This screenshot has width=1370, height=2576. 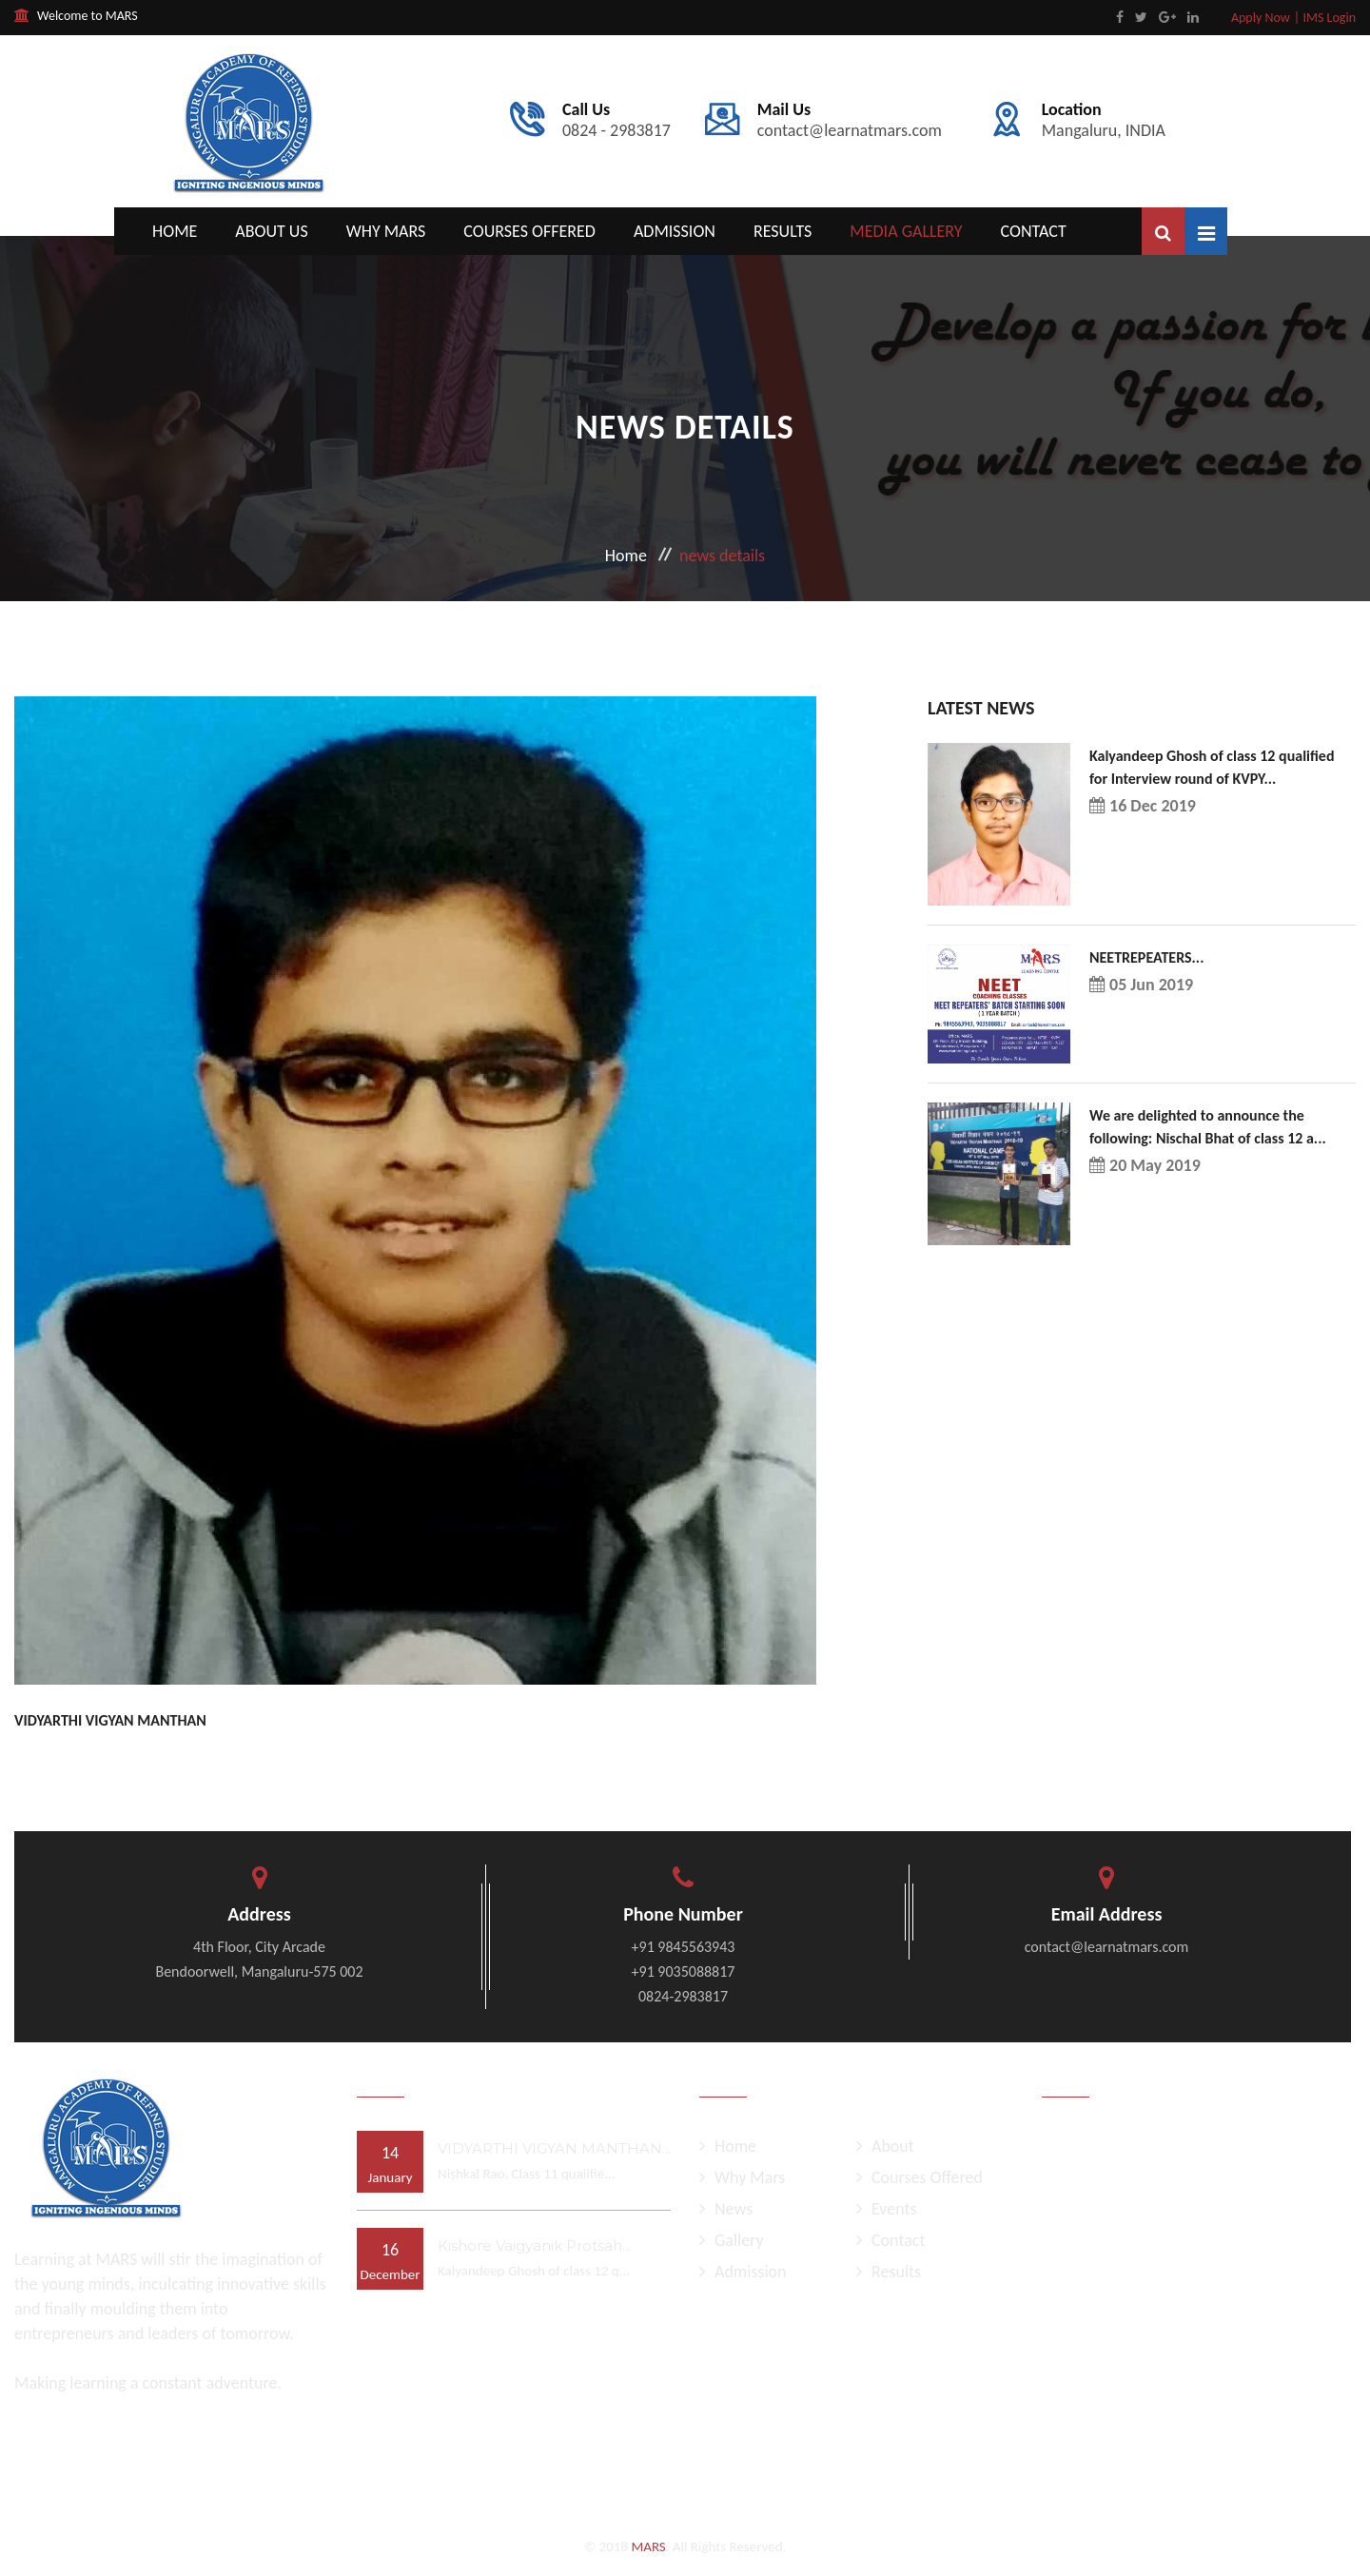 What do you see at coordinates (648, 2546) in the screenshot?
I see `MARS` at bounding box center [648, 2546].